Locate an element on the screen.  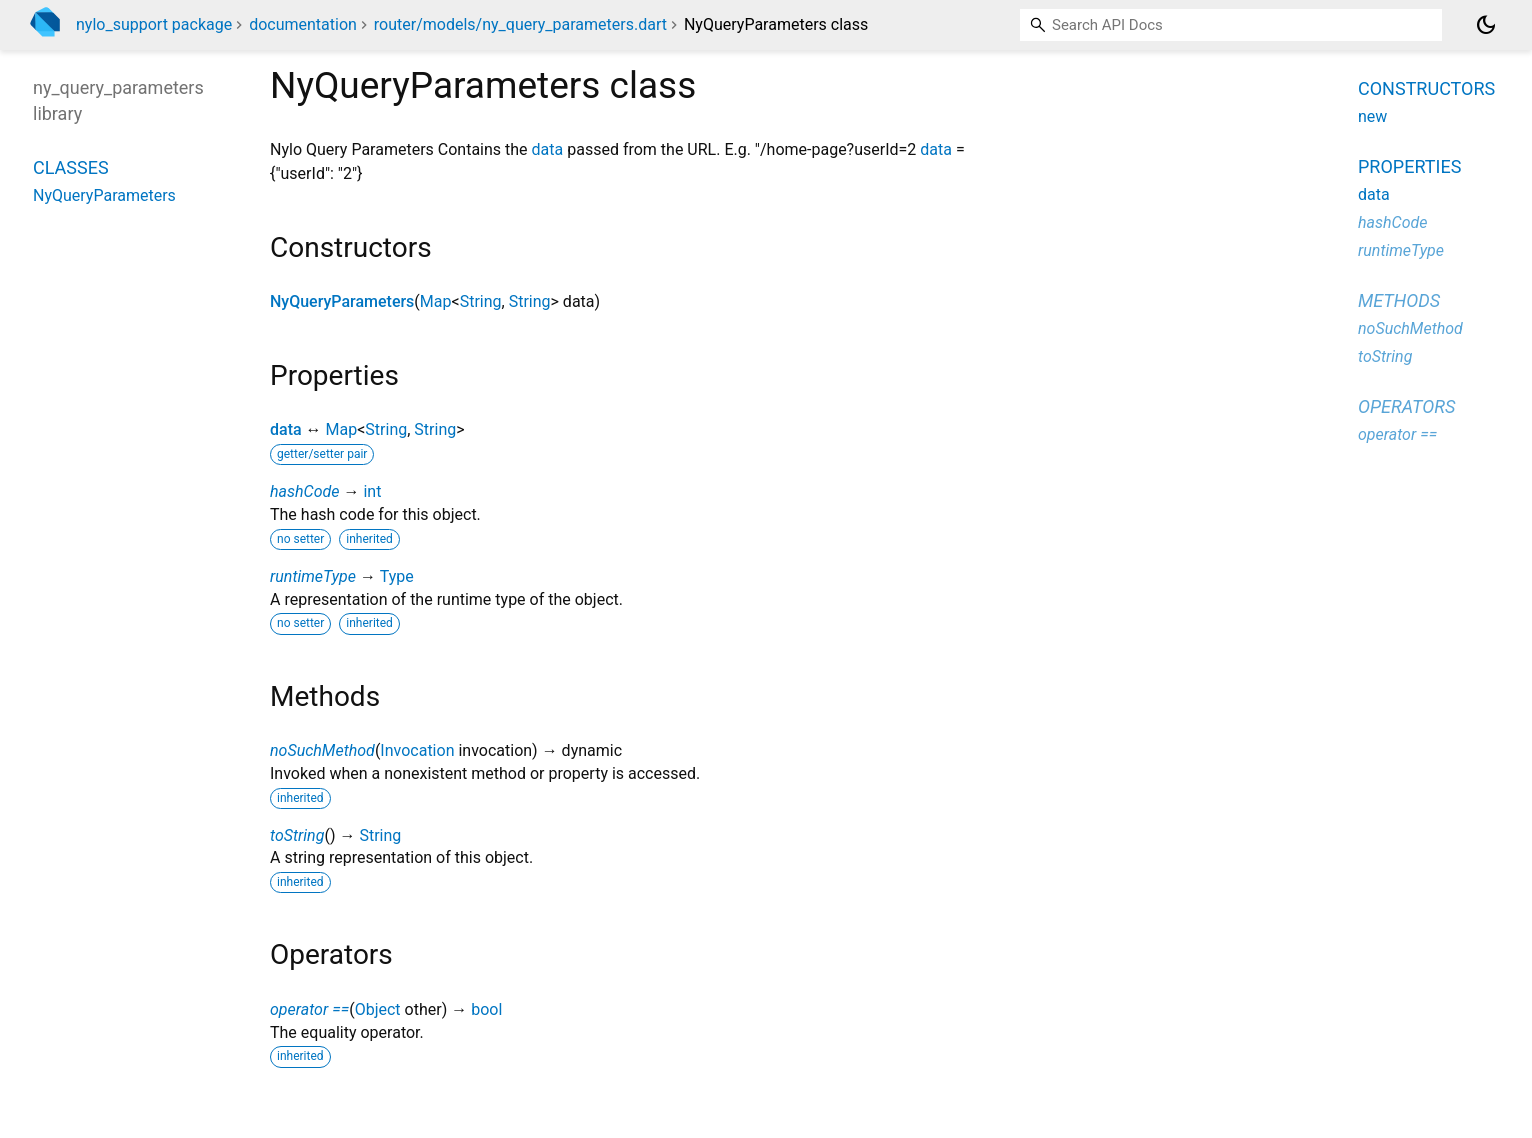
new is located at coordinates (1372, 116).